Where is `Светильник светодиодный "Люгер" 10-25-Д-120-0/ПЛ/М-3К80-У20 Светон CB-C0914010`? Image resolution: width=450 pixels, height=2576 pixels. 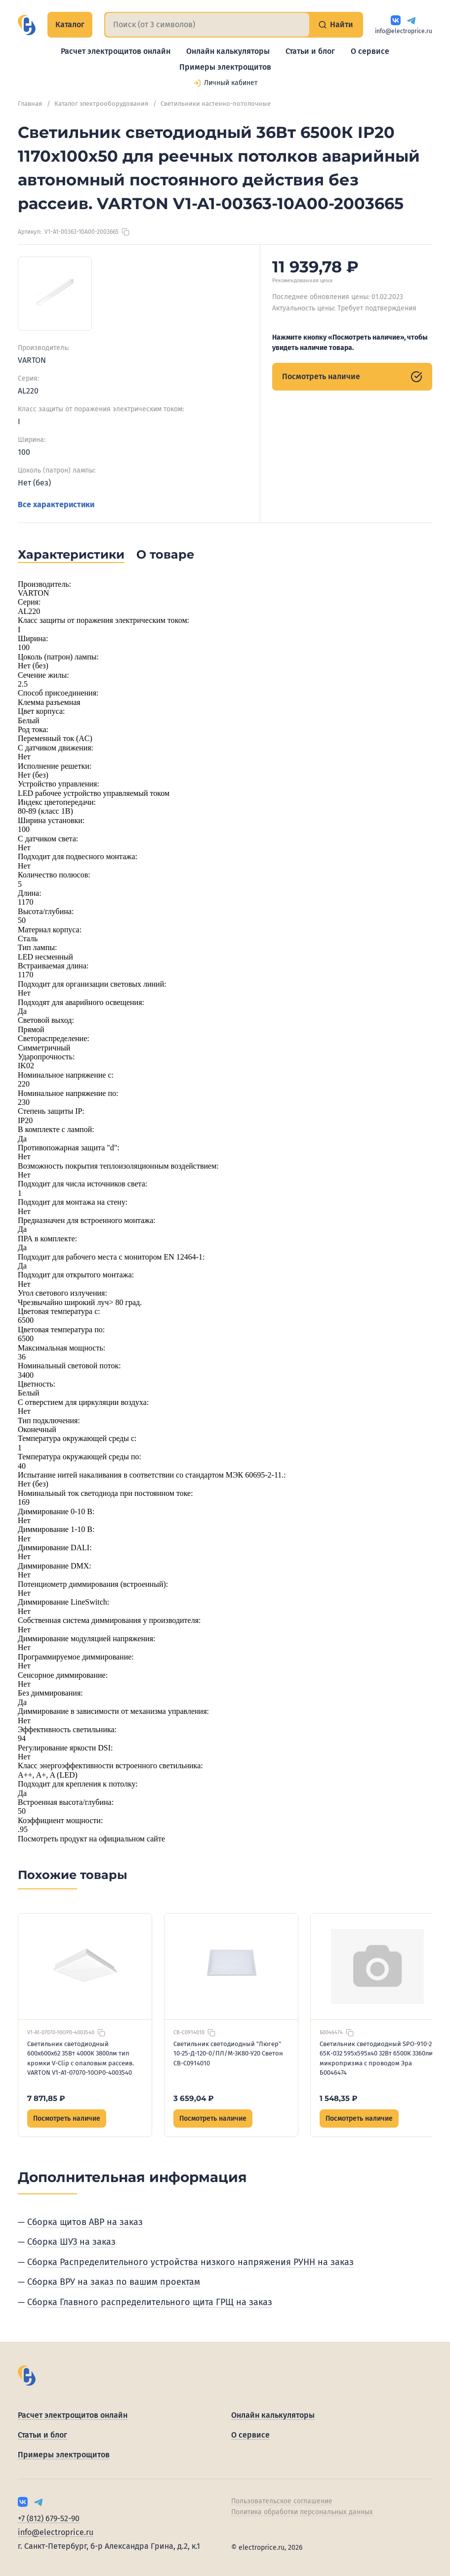 Светильник светодиодный "Люгер" 10-25-Д-120-0/ПЛ/М-3К80-У20 Светон CB-C0914010 is located at coordinates (228, 2053).